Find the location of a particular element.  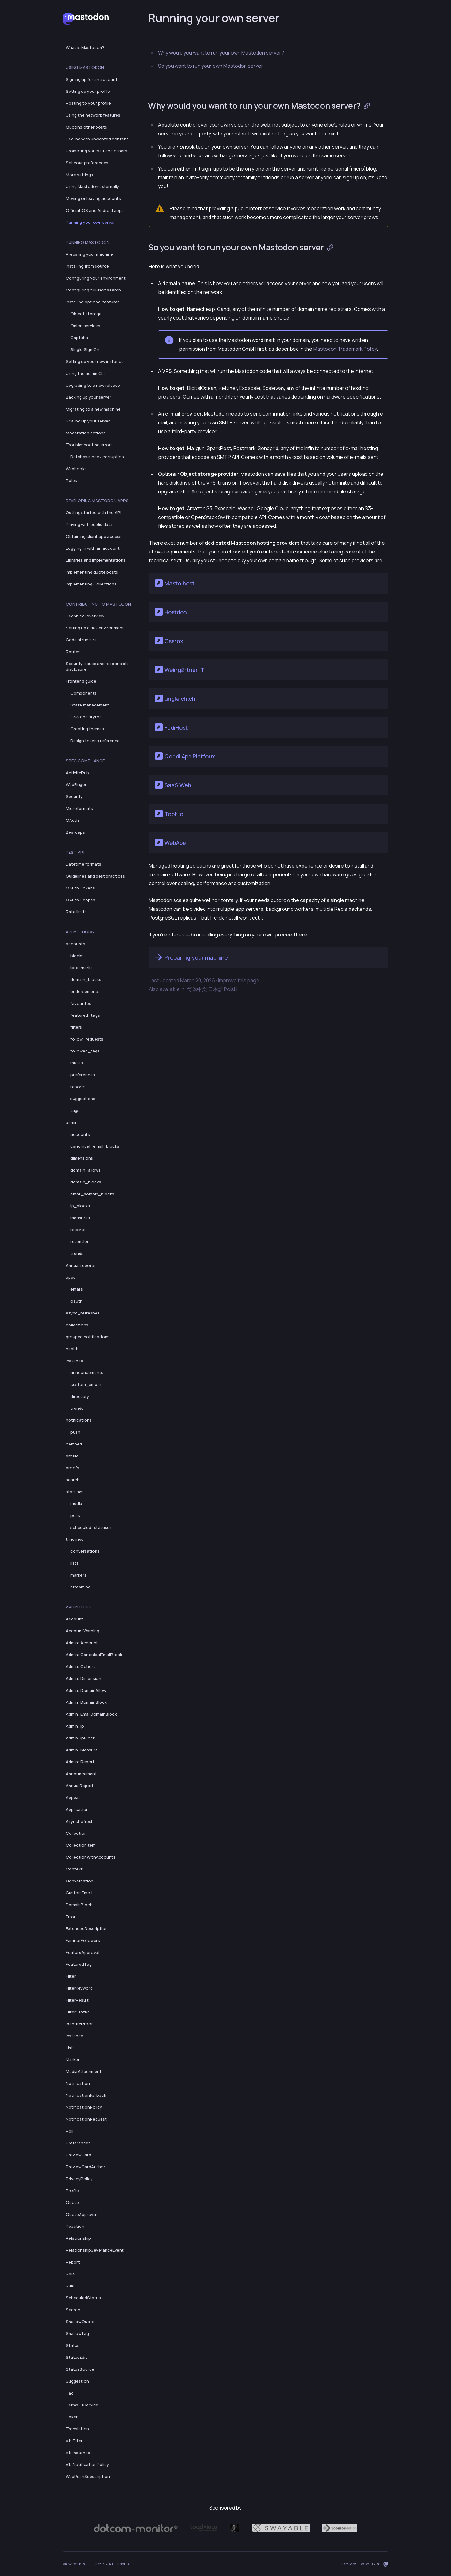

Rate limits is located at coordinates (76, 912).